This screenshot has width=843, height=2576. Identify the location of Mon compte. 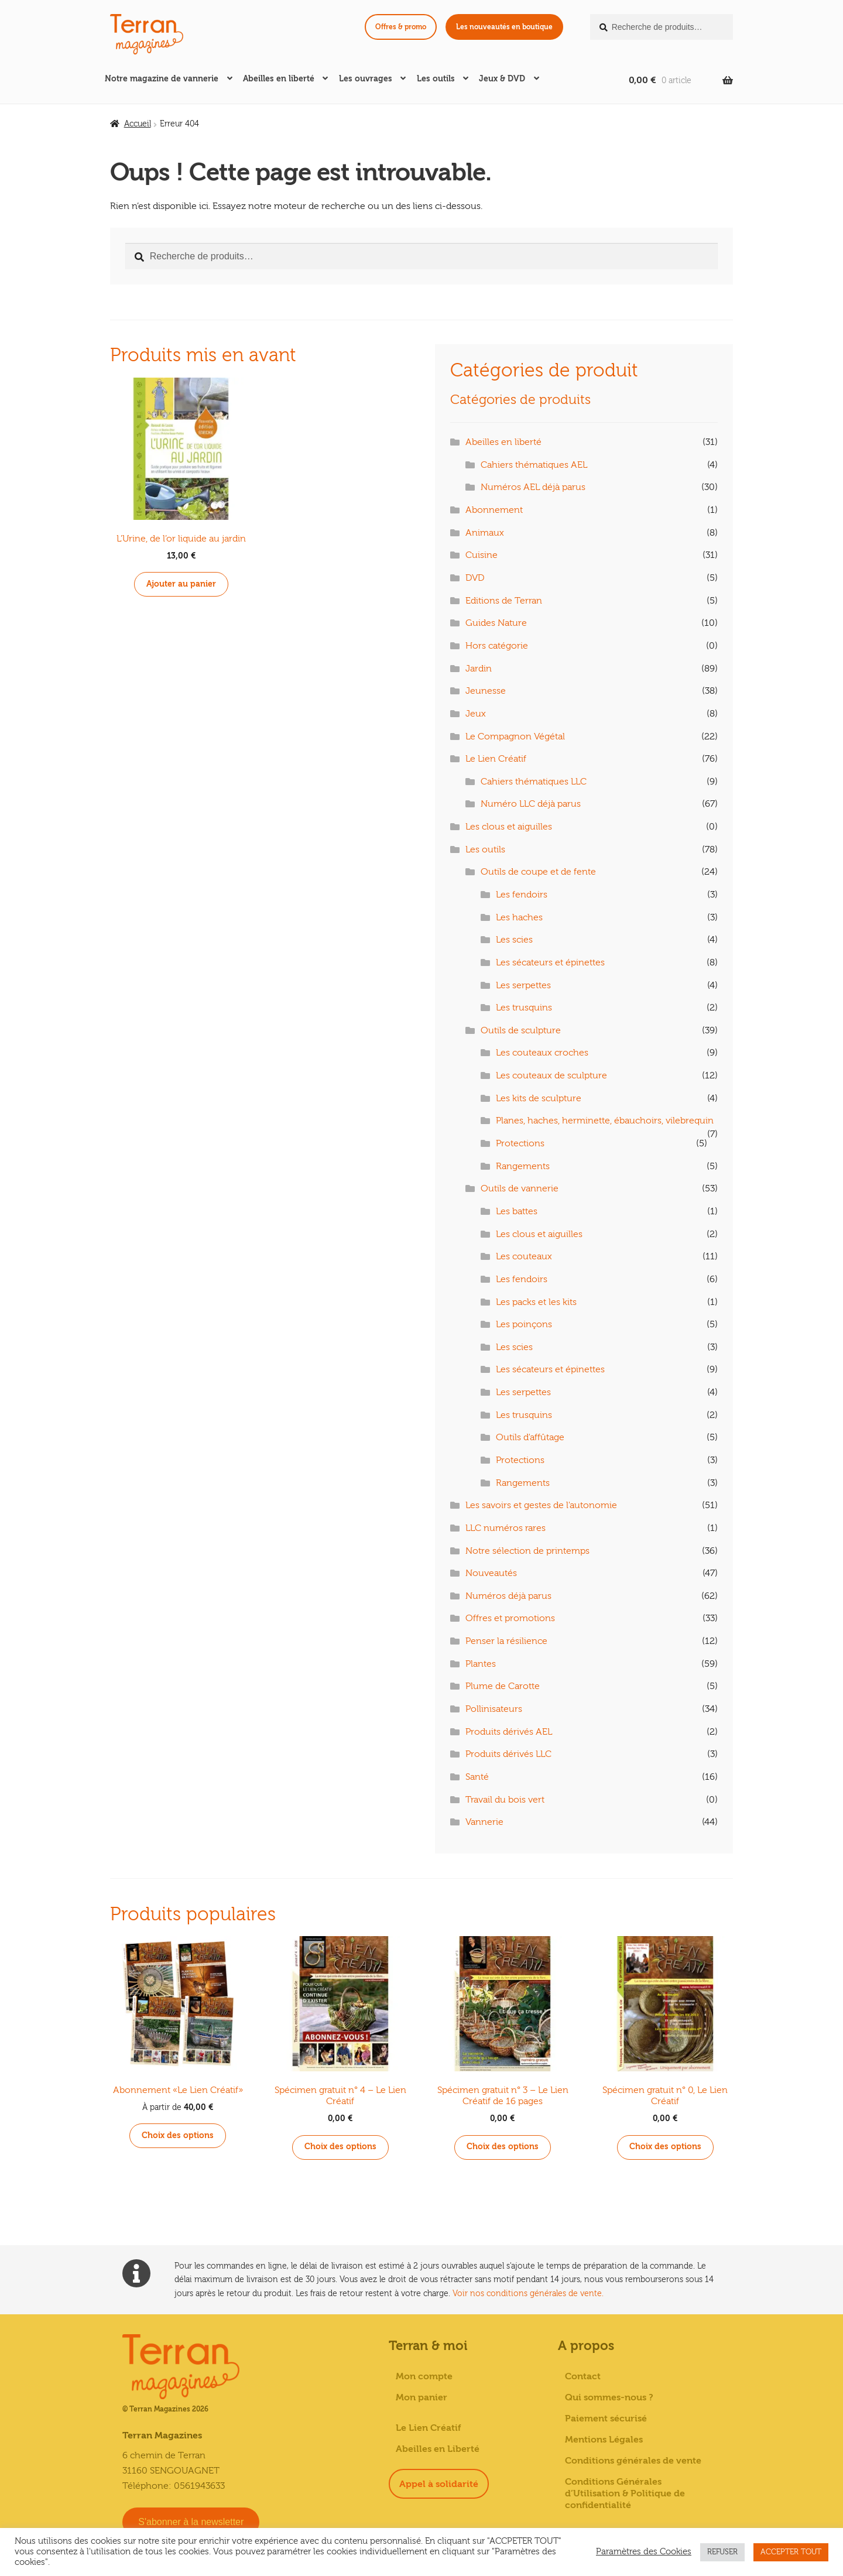
(424, 2376).